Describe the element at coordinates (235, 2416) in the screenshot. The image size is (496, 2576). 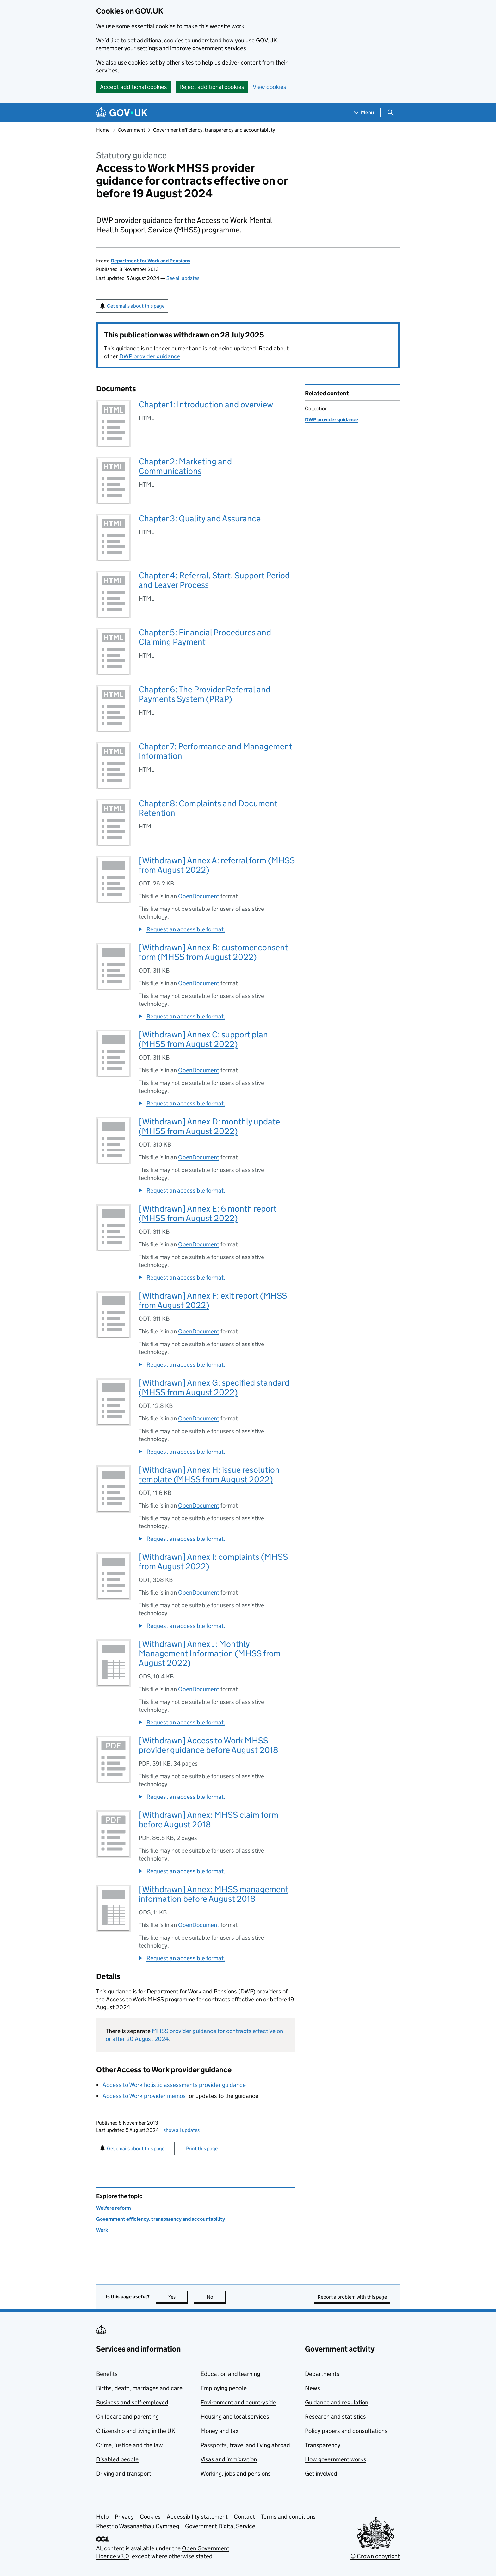
I see `Housing and local services` at that location.